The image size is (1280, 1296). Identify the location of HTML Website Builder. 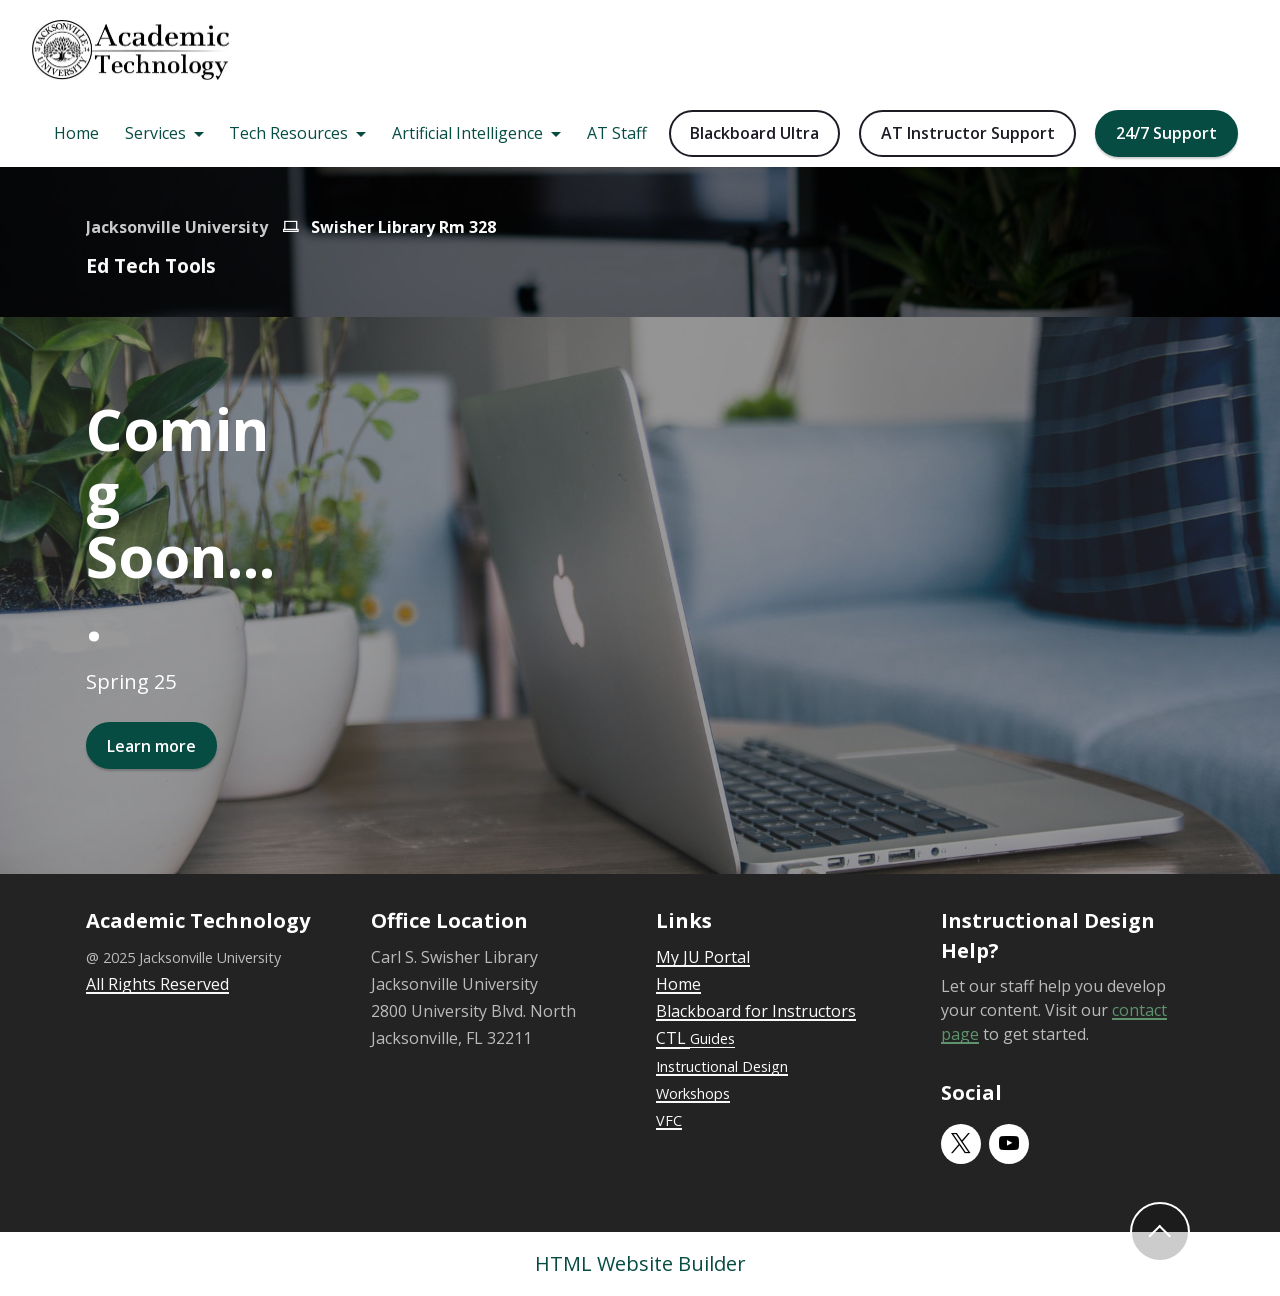
(640, 1264).